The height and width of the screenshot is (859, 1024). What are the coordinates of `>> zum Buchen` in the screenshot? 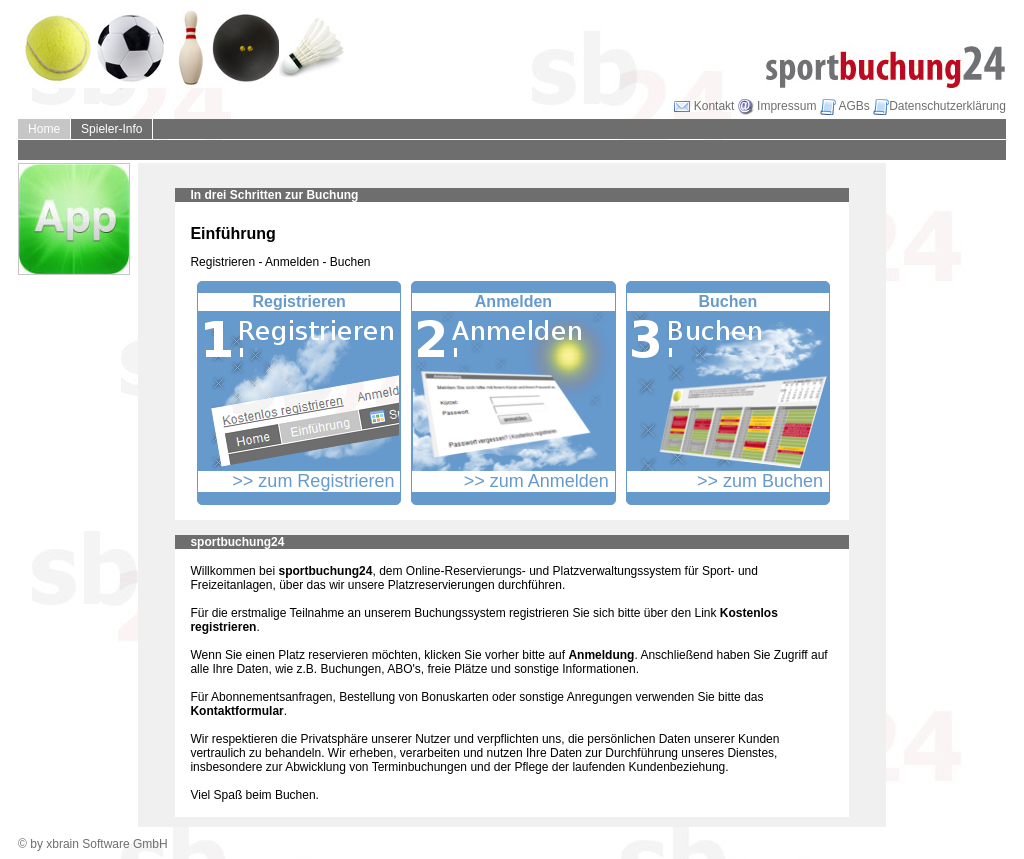 It's located at (760, 481).